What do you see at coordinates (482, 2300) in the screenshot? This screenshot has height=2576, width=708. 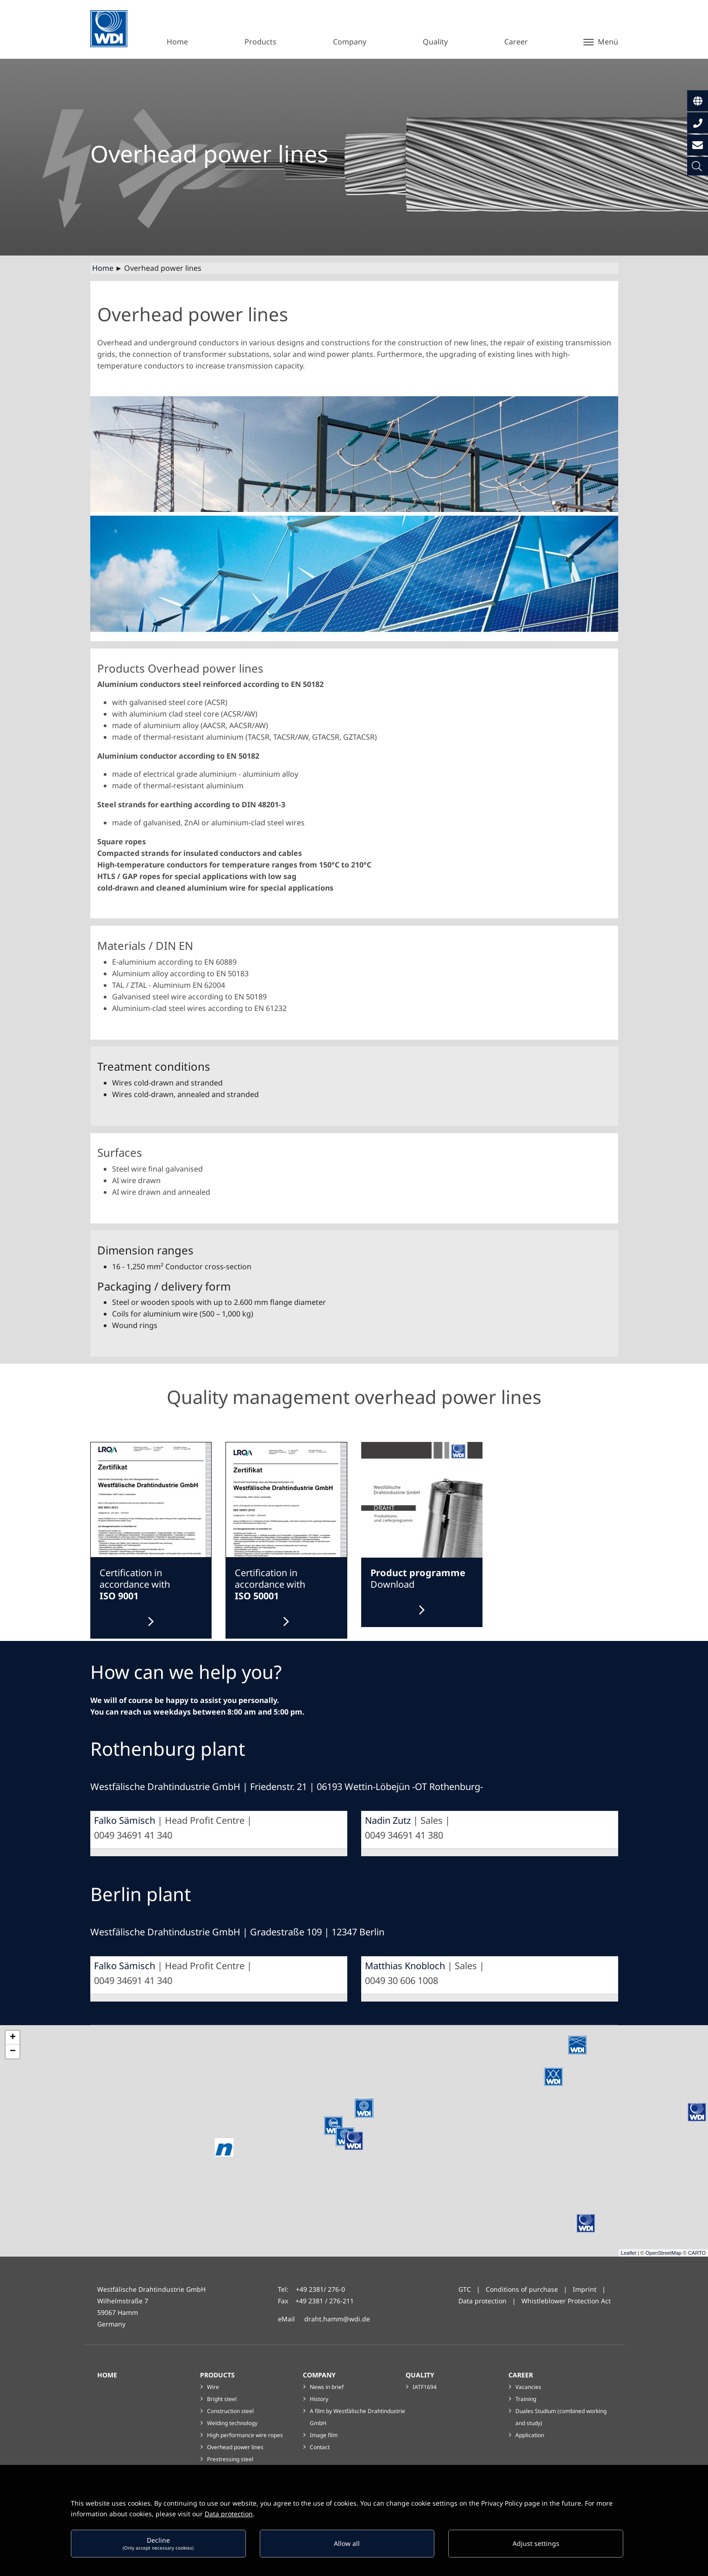 I see `Data protection` at bounding box center [482, 2300].